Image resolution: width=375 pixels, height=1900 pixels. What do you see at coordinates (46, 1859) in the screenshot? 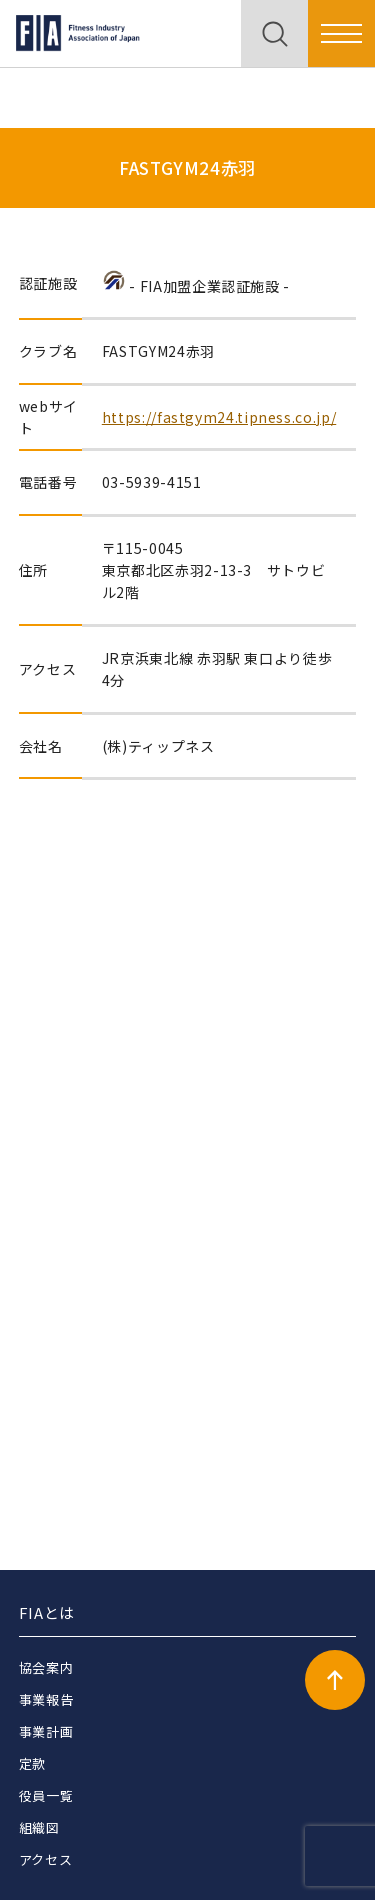
I see `アクセス` at bounding box center [46, 1859].